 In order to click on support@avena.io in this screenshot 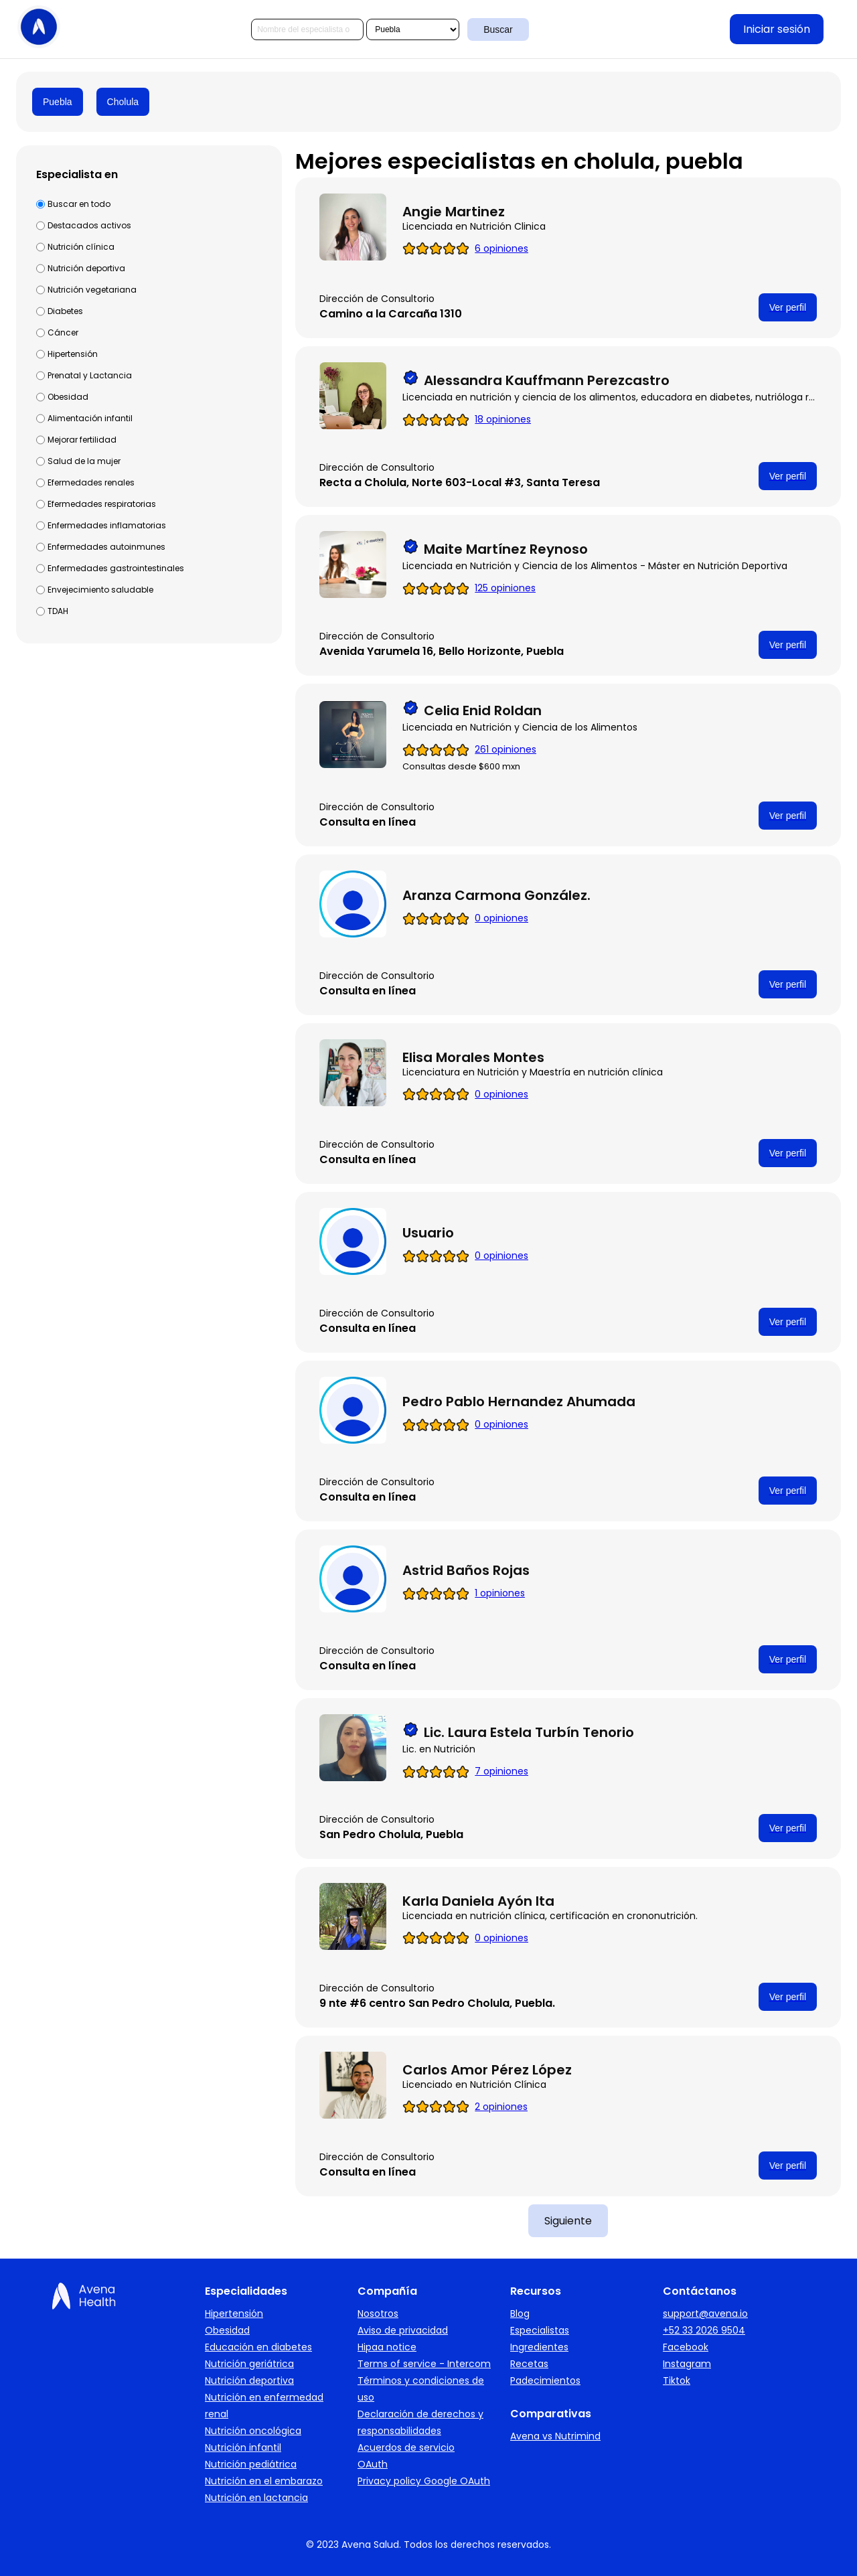, I will do `click(705, 2313)`.